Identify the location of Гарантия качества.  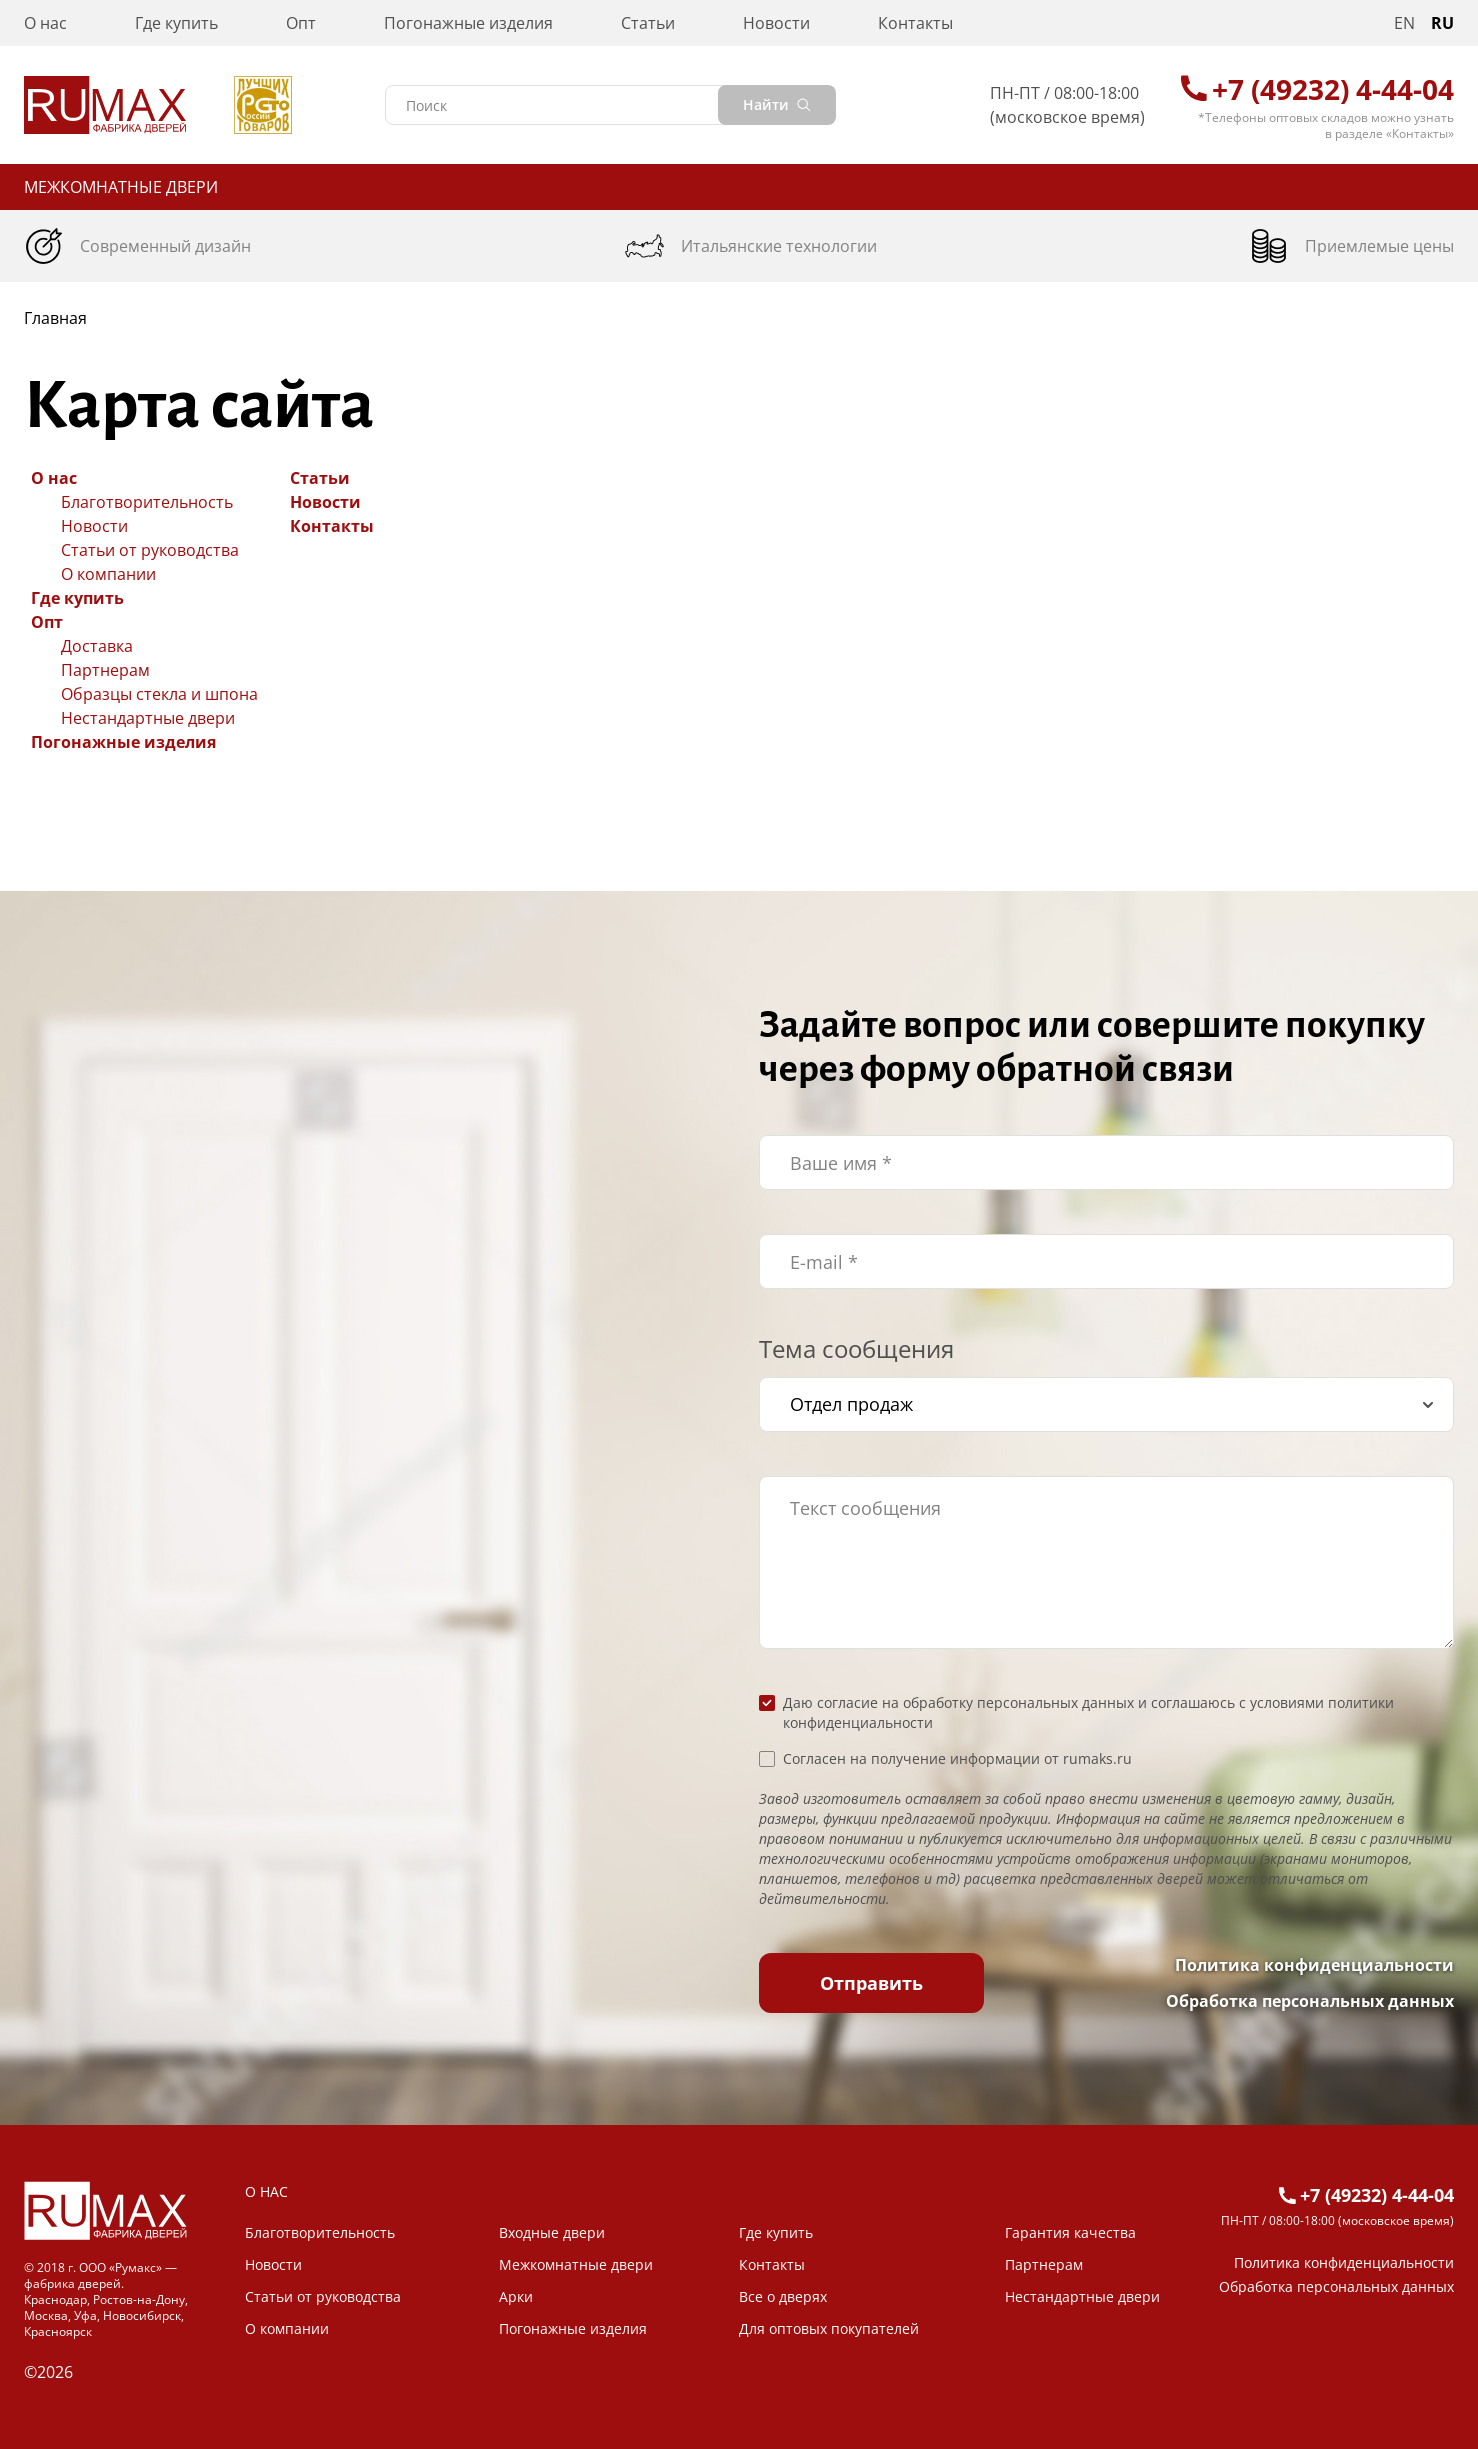
(1070, 2232).